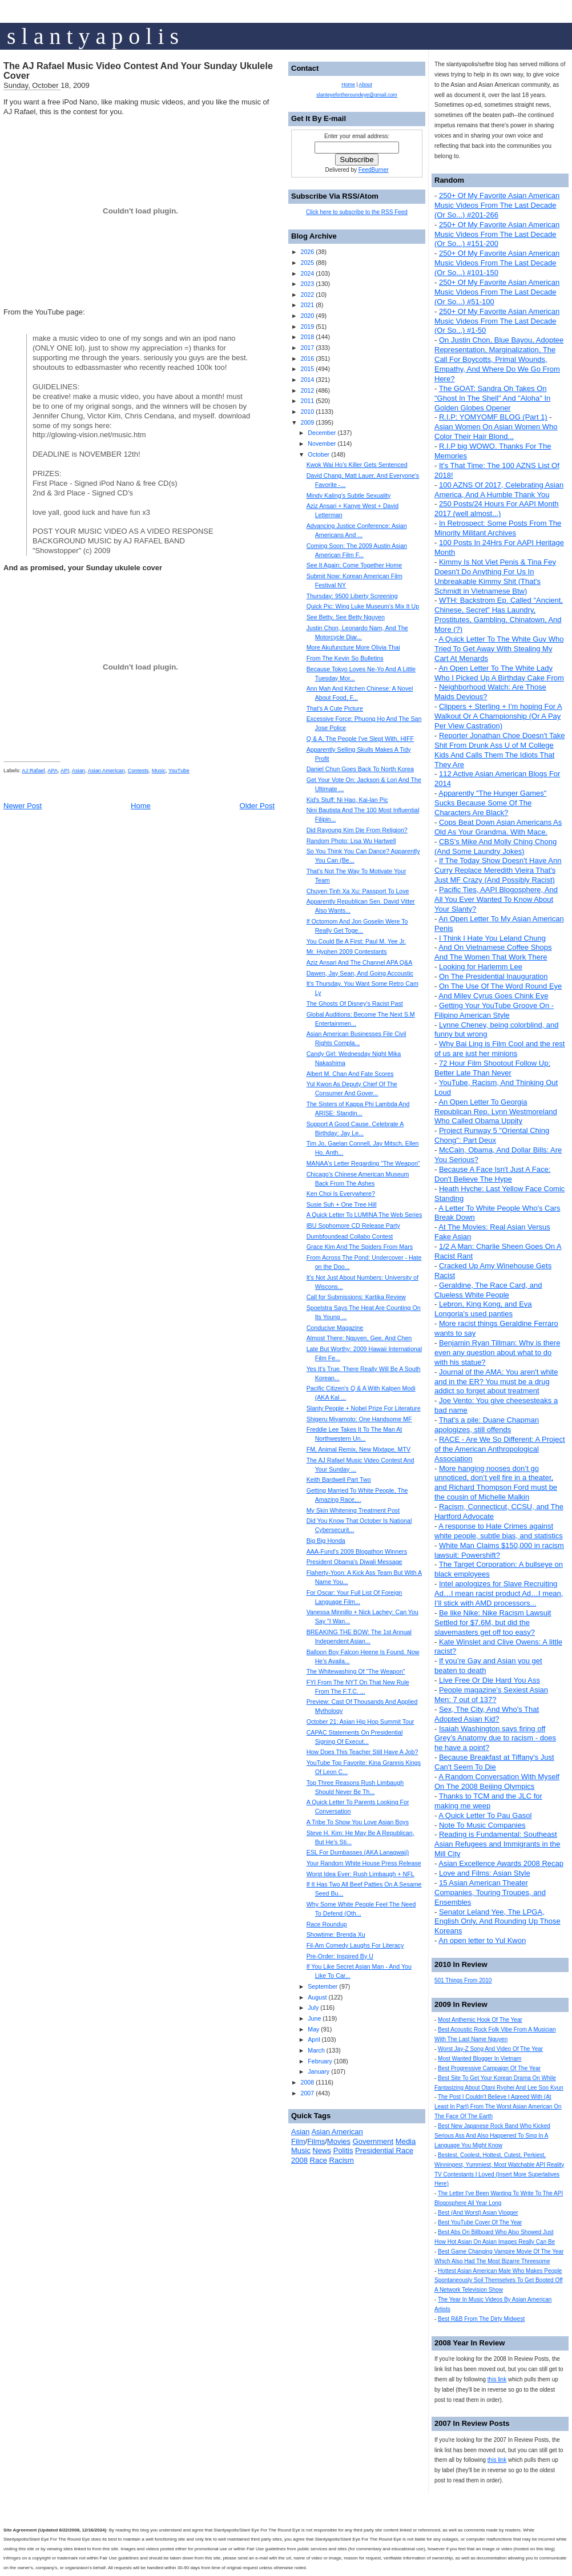 The height and width of the screenshot is (2576, 572). I want to click on News, so click(322, 2150).